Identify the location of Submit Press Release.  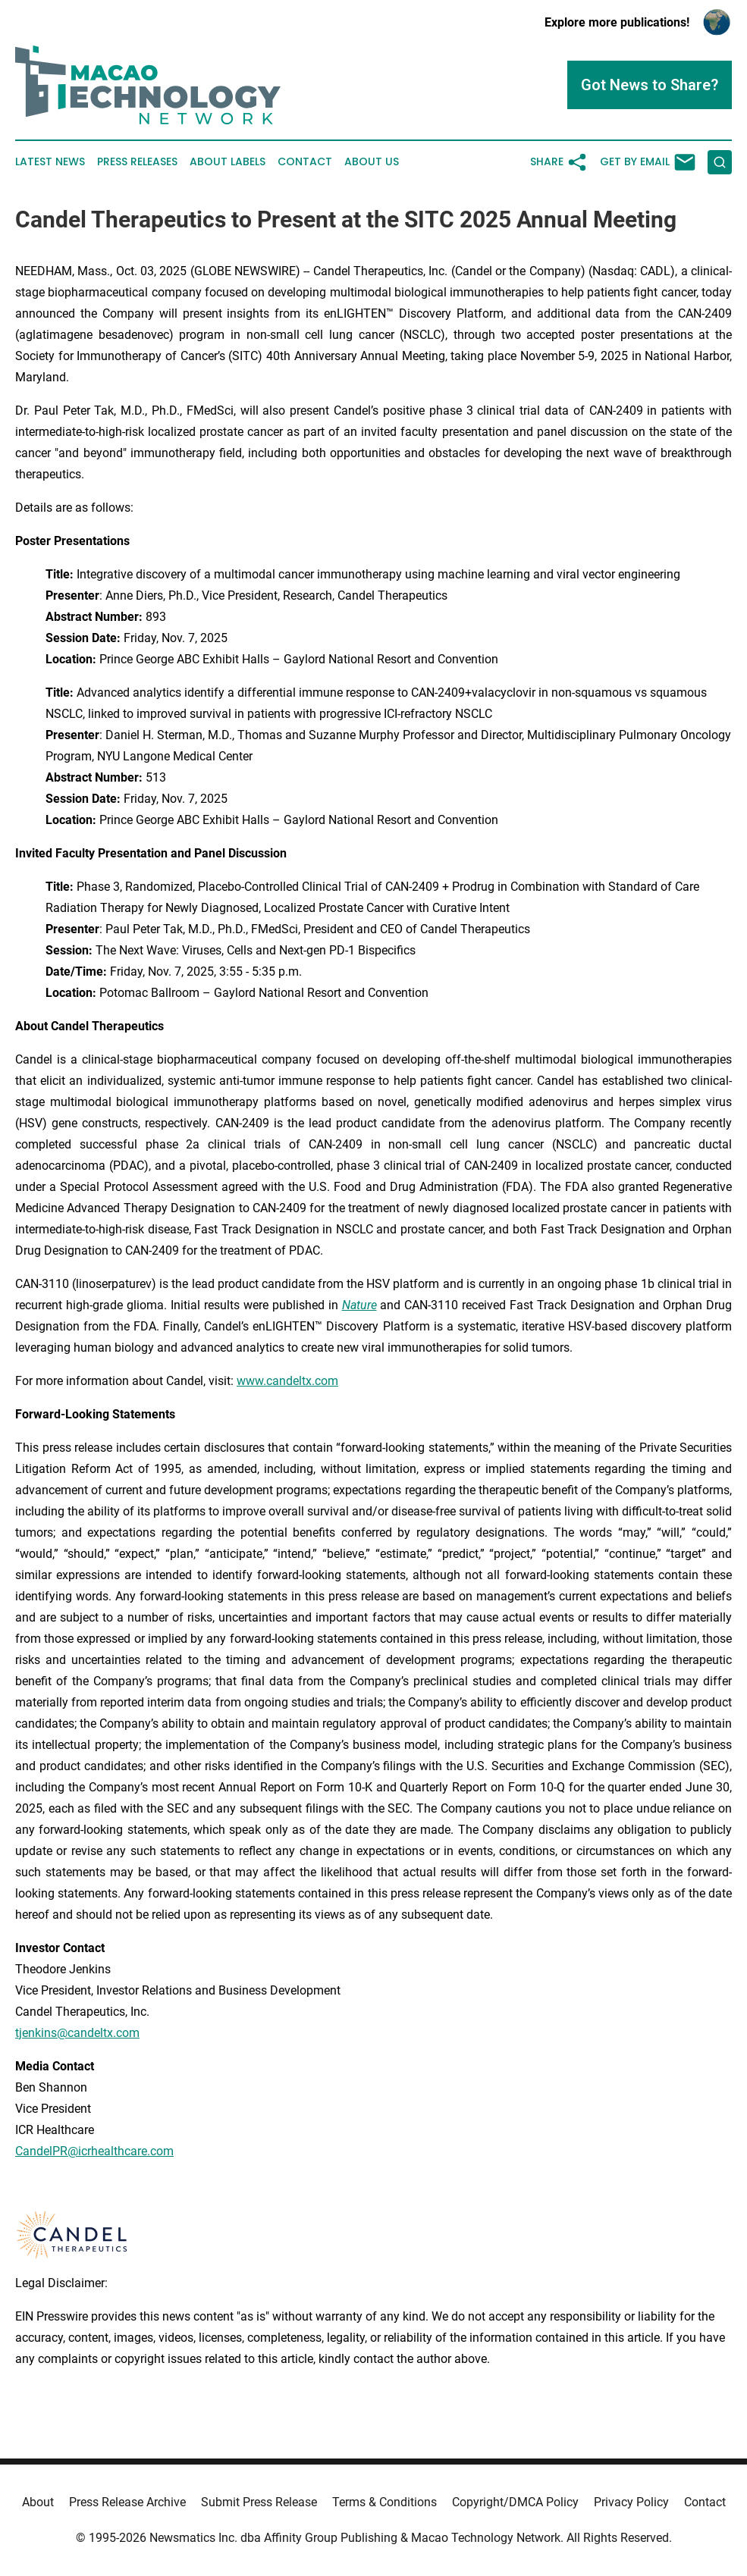
(259, 2502).